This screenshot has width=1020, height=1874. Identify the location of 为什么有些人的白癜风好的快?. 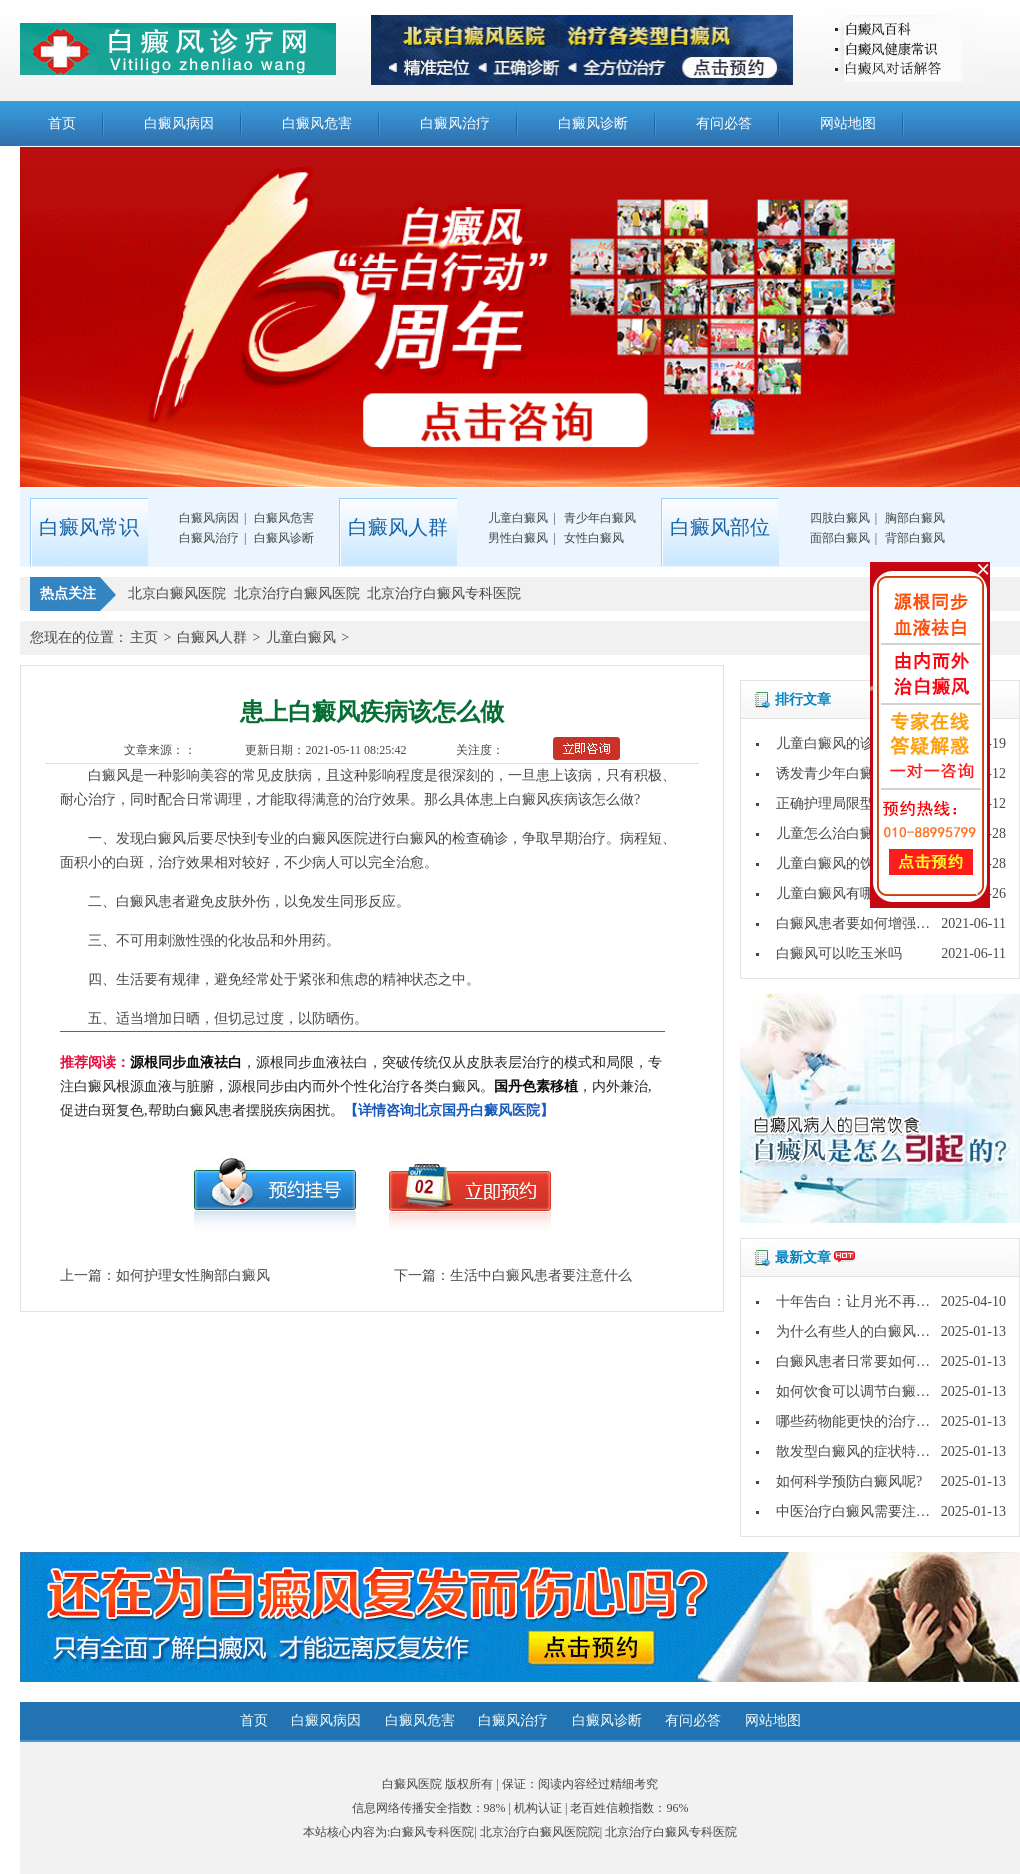
(870, 1331).